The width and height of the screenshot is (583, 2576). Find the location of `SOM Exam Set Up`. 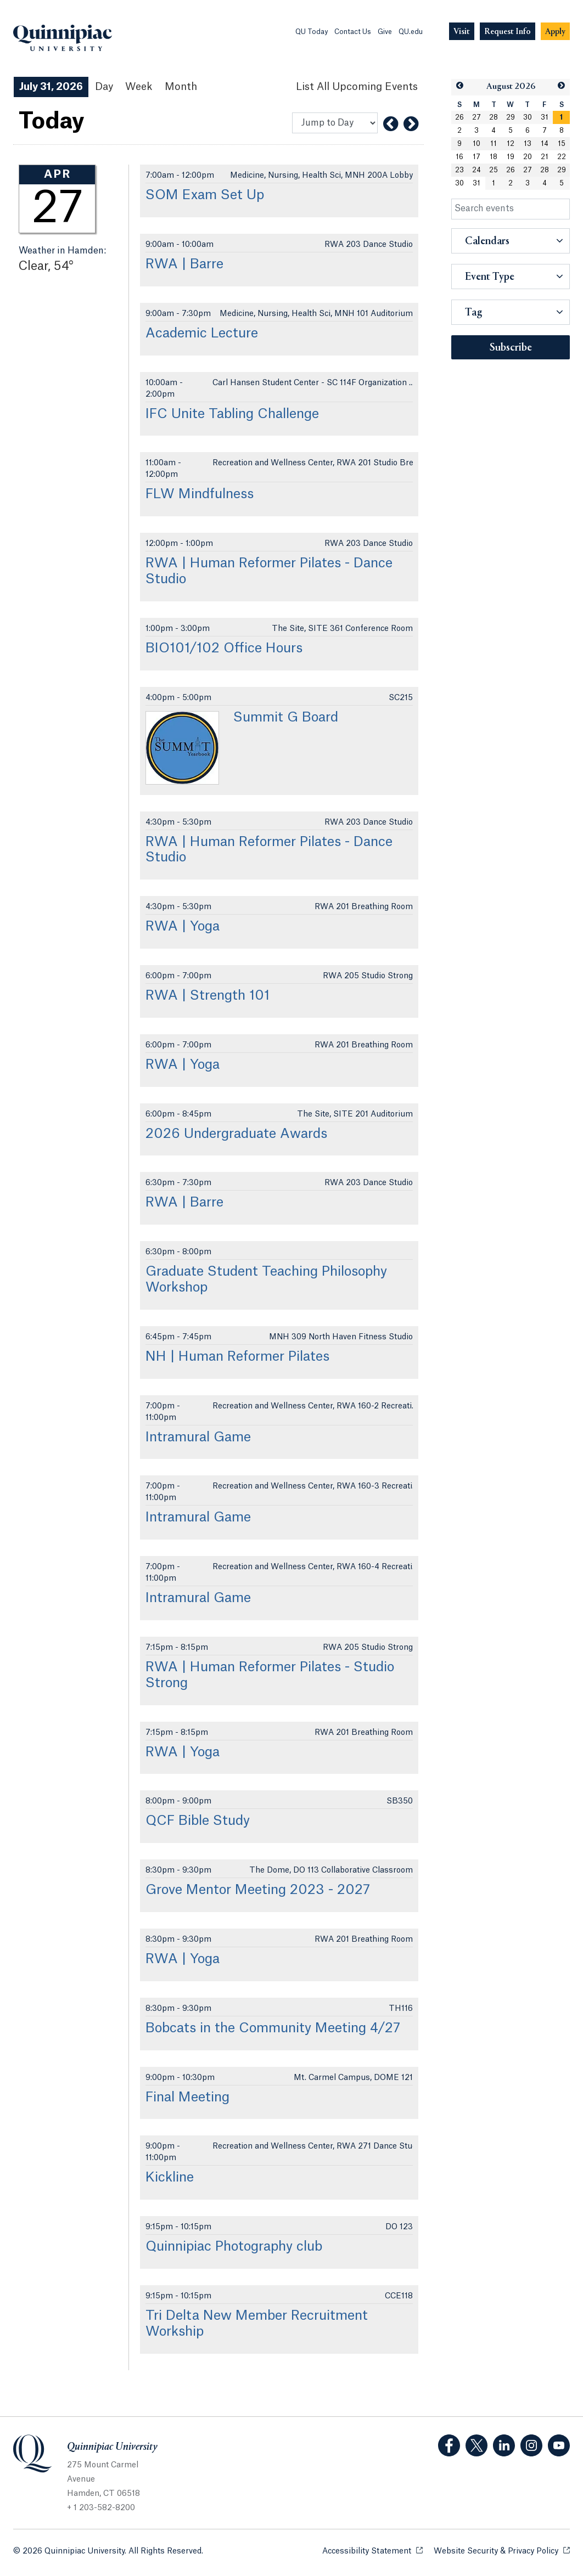

SOM Exam Set Up is located at coordinates (204, 195).